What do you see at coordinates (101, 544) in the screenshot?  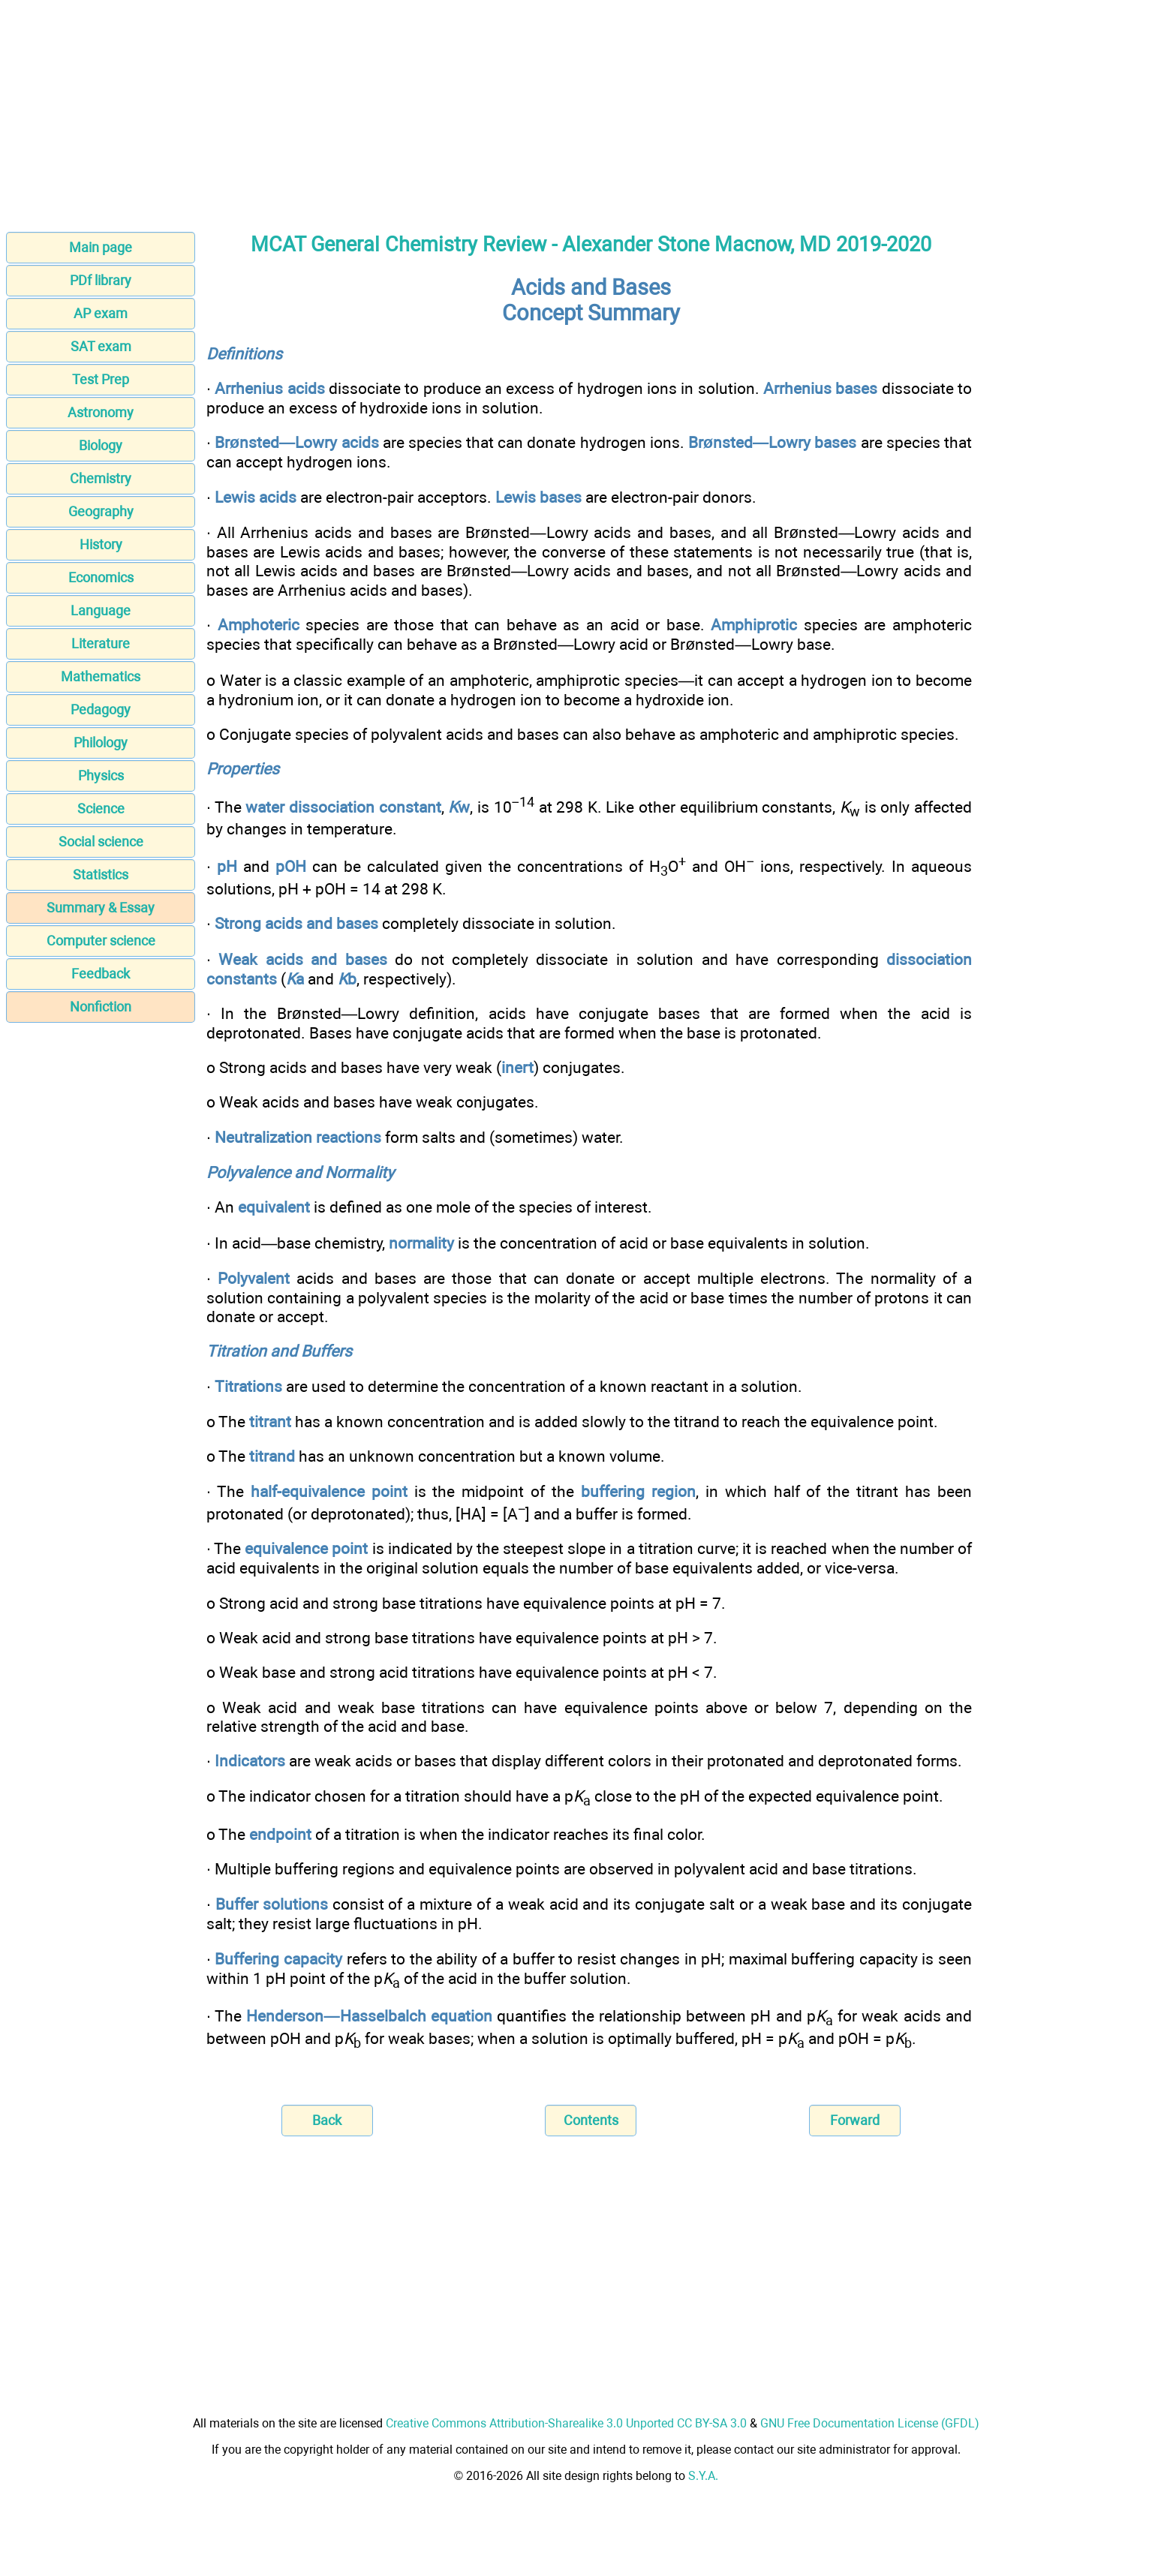 I see `History` at bounding box center [101, 544].